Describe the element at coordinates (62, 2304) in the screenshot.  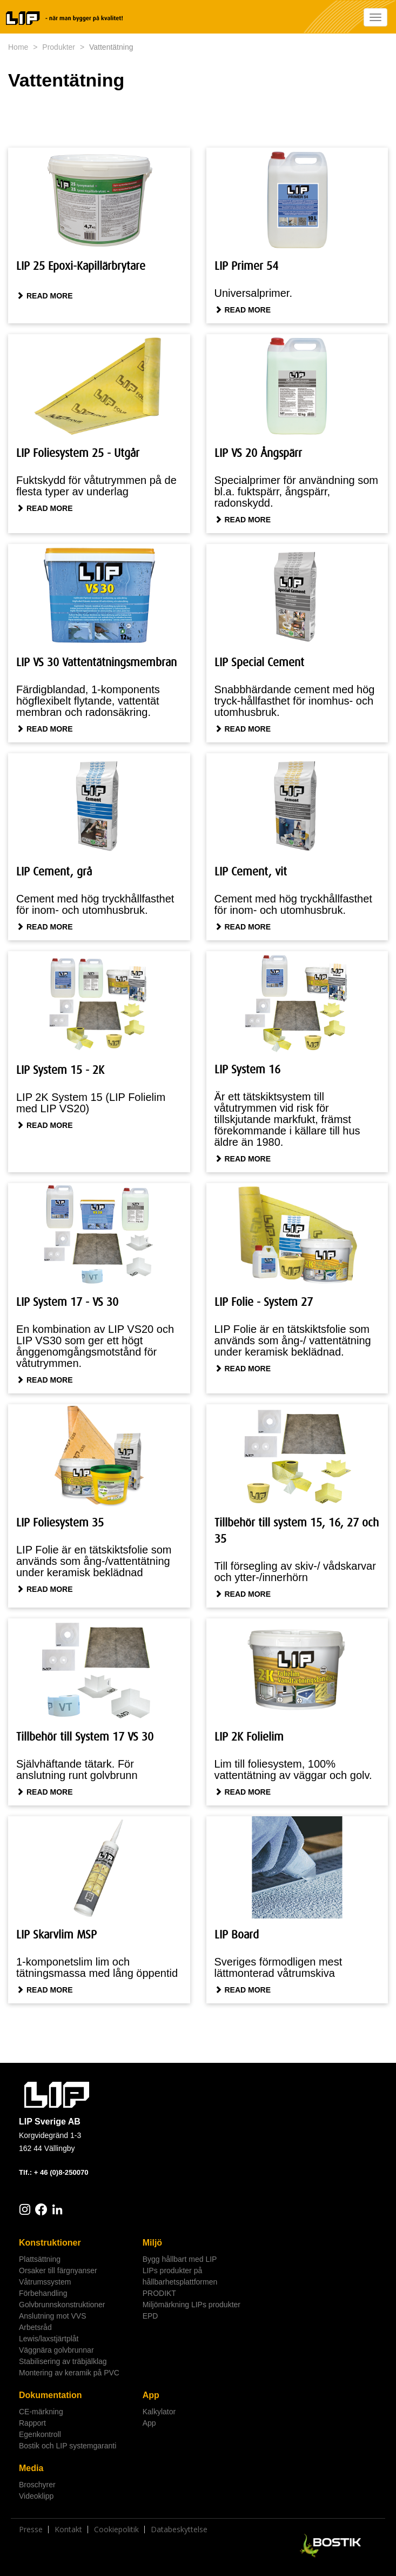
I see `Golvbrunnskonstruktioner` at that location.